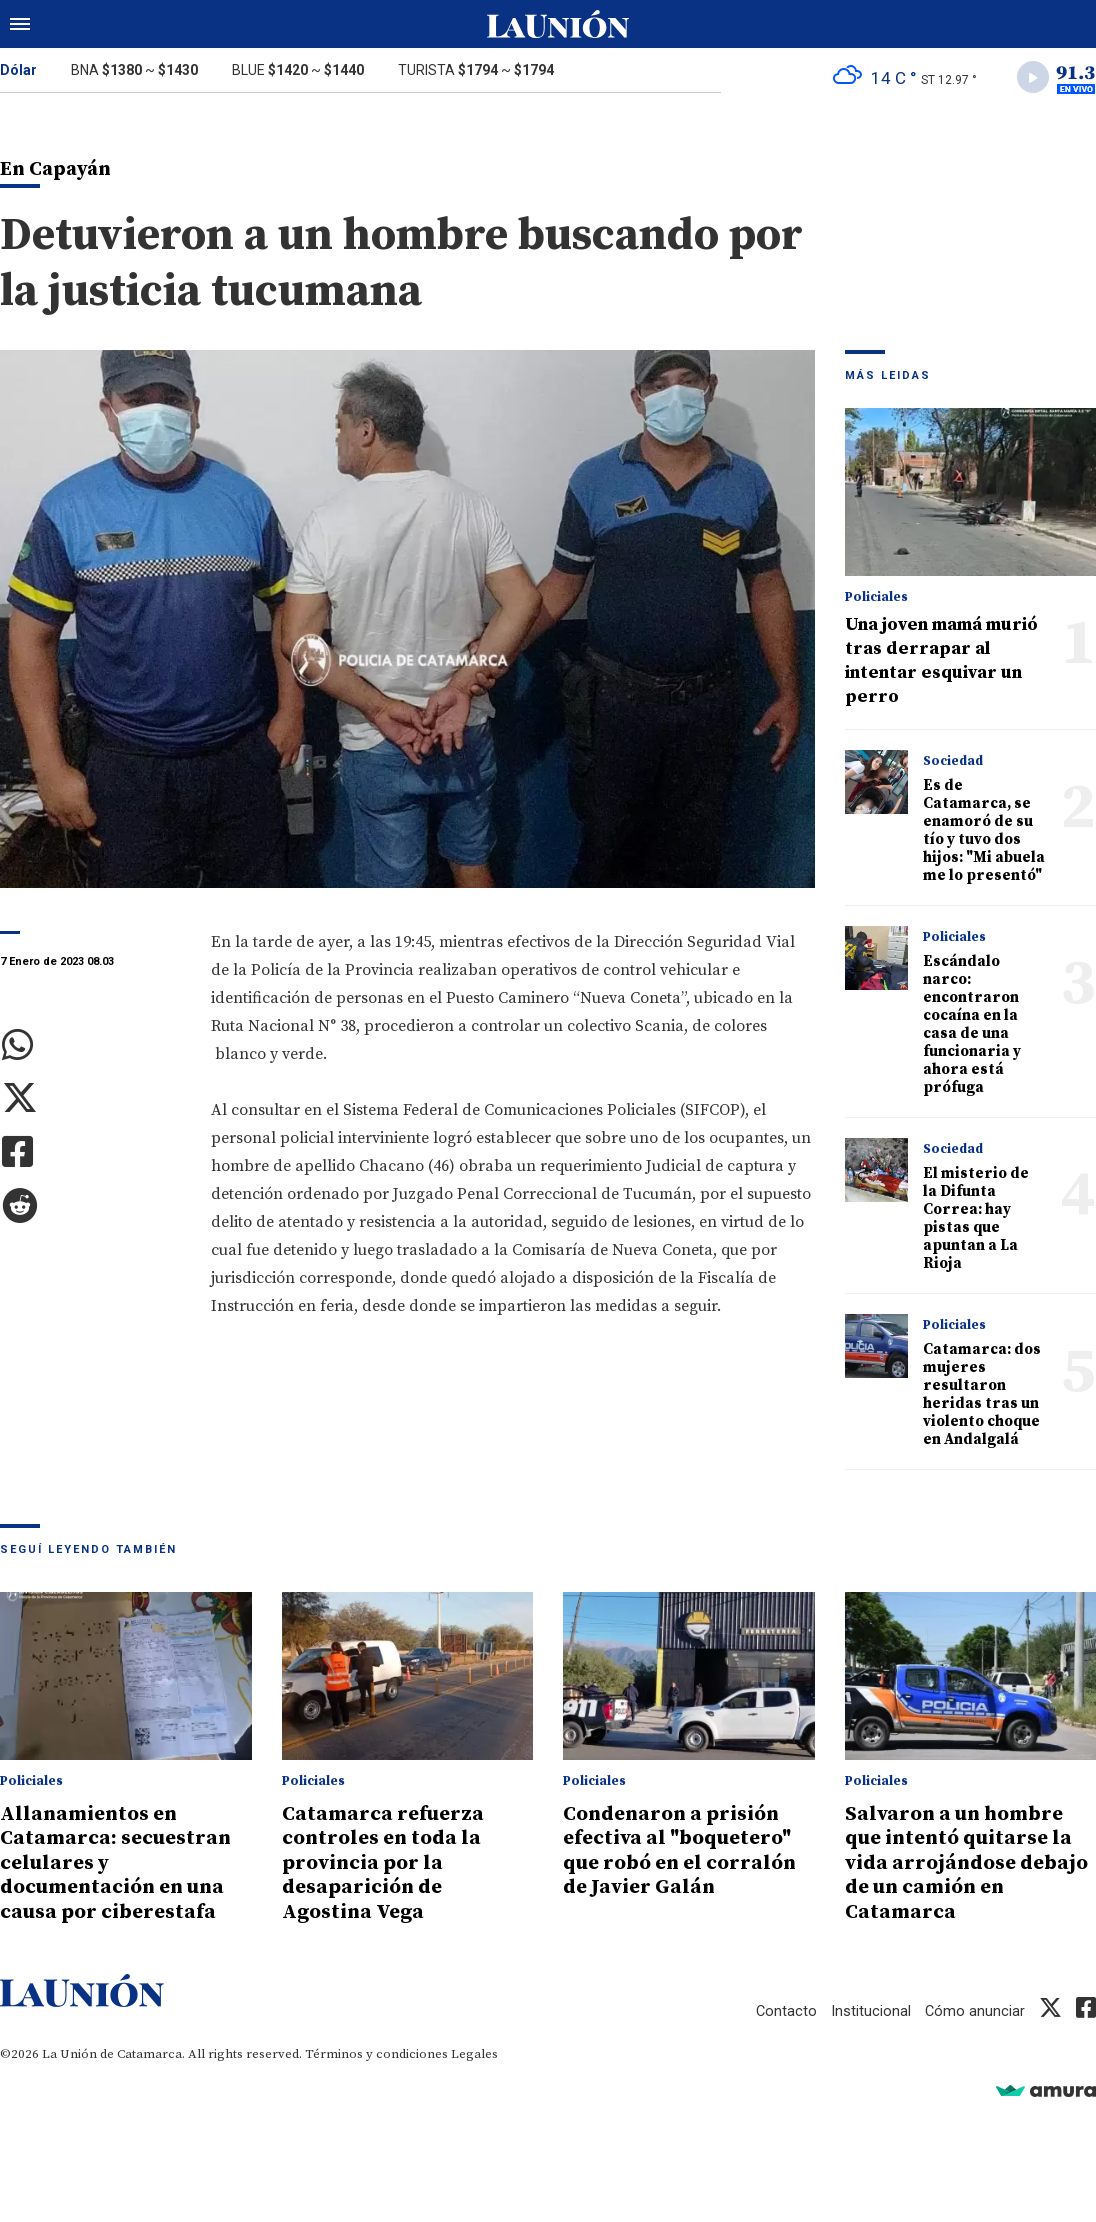 Image resolution: width=1096 pixels, height=2222 pixels. I want to click on Escándalo narco: encontraron cocaína en la casa de una funcionaria y ahora está prófuga, so click(972, 1026).